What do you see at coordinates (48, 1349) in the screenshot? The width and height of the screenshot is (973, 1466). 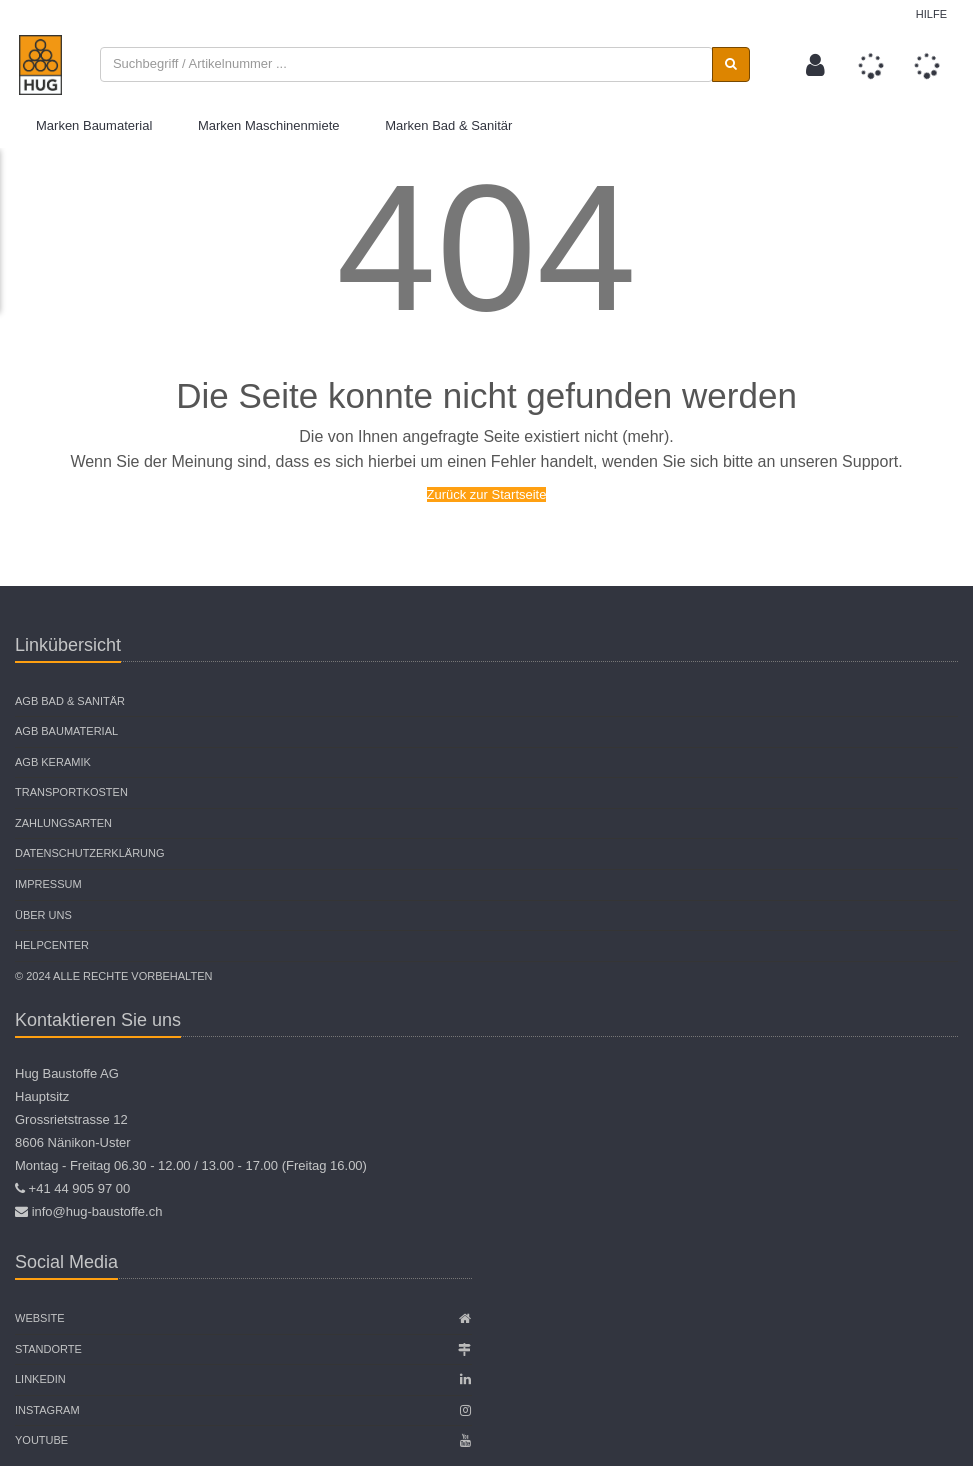 I see `Standorte` at bounding box center [48, 1349].